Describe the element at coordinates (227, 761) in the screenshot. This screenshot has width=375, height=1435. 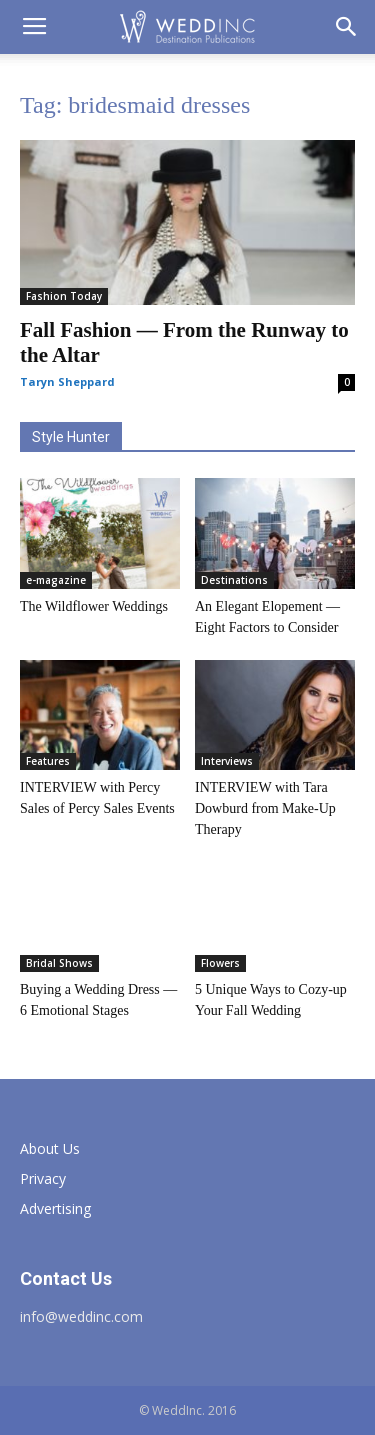
I see `Interviews` at that location.